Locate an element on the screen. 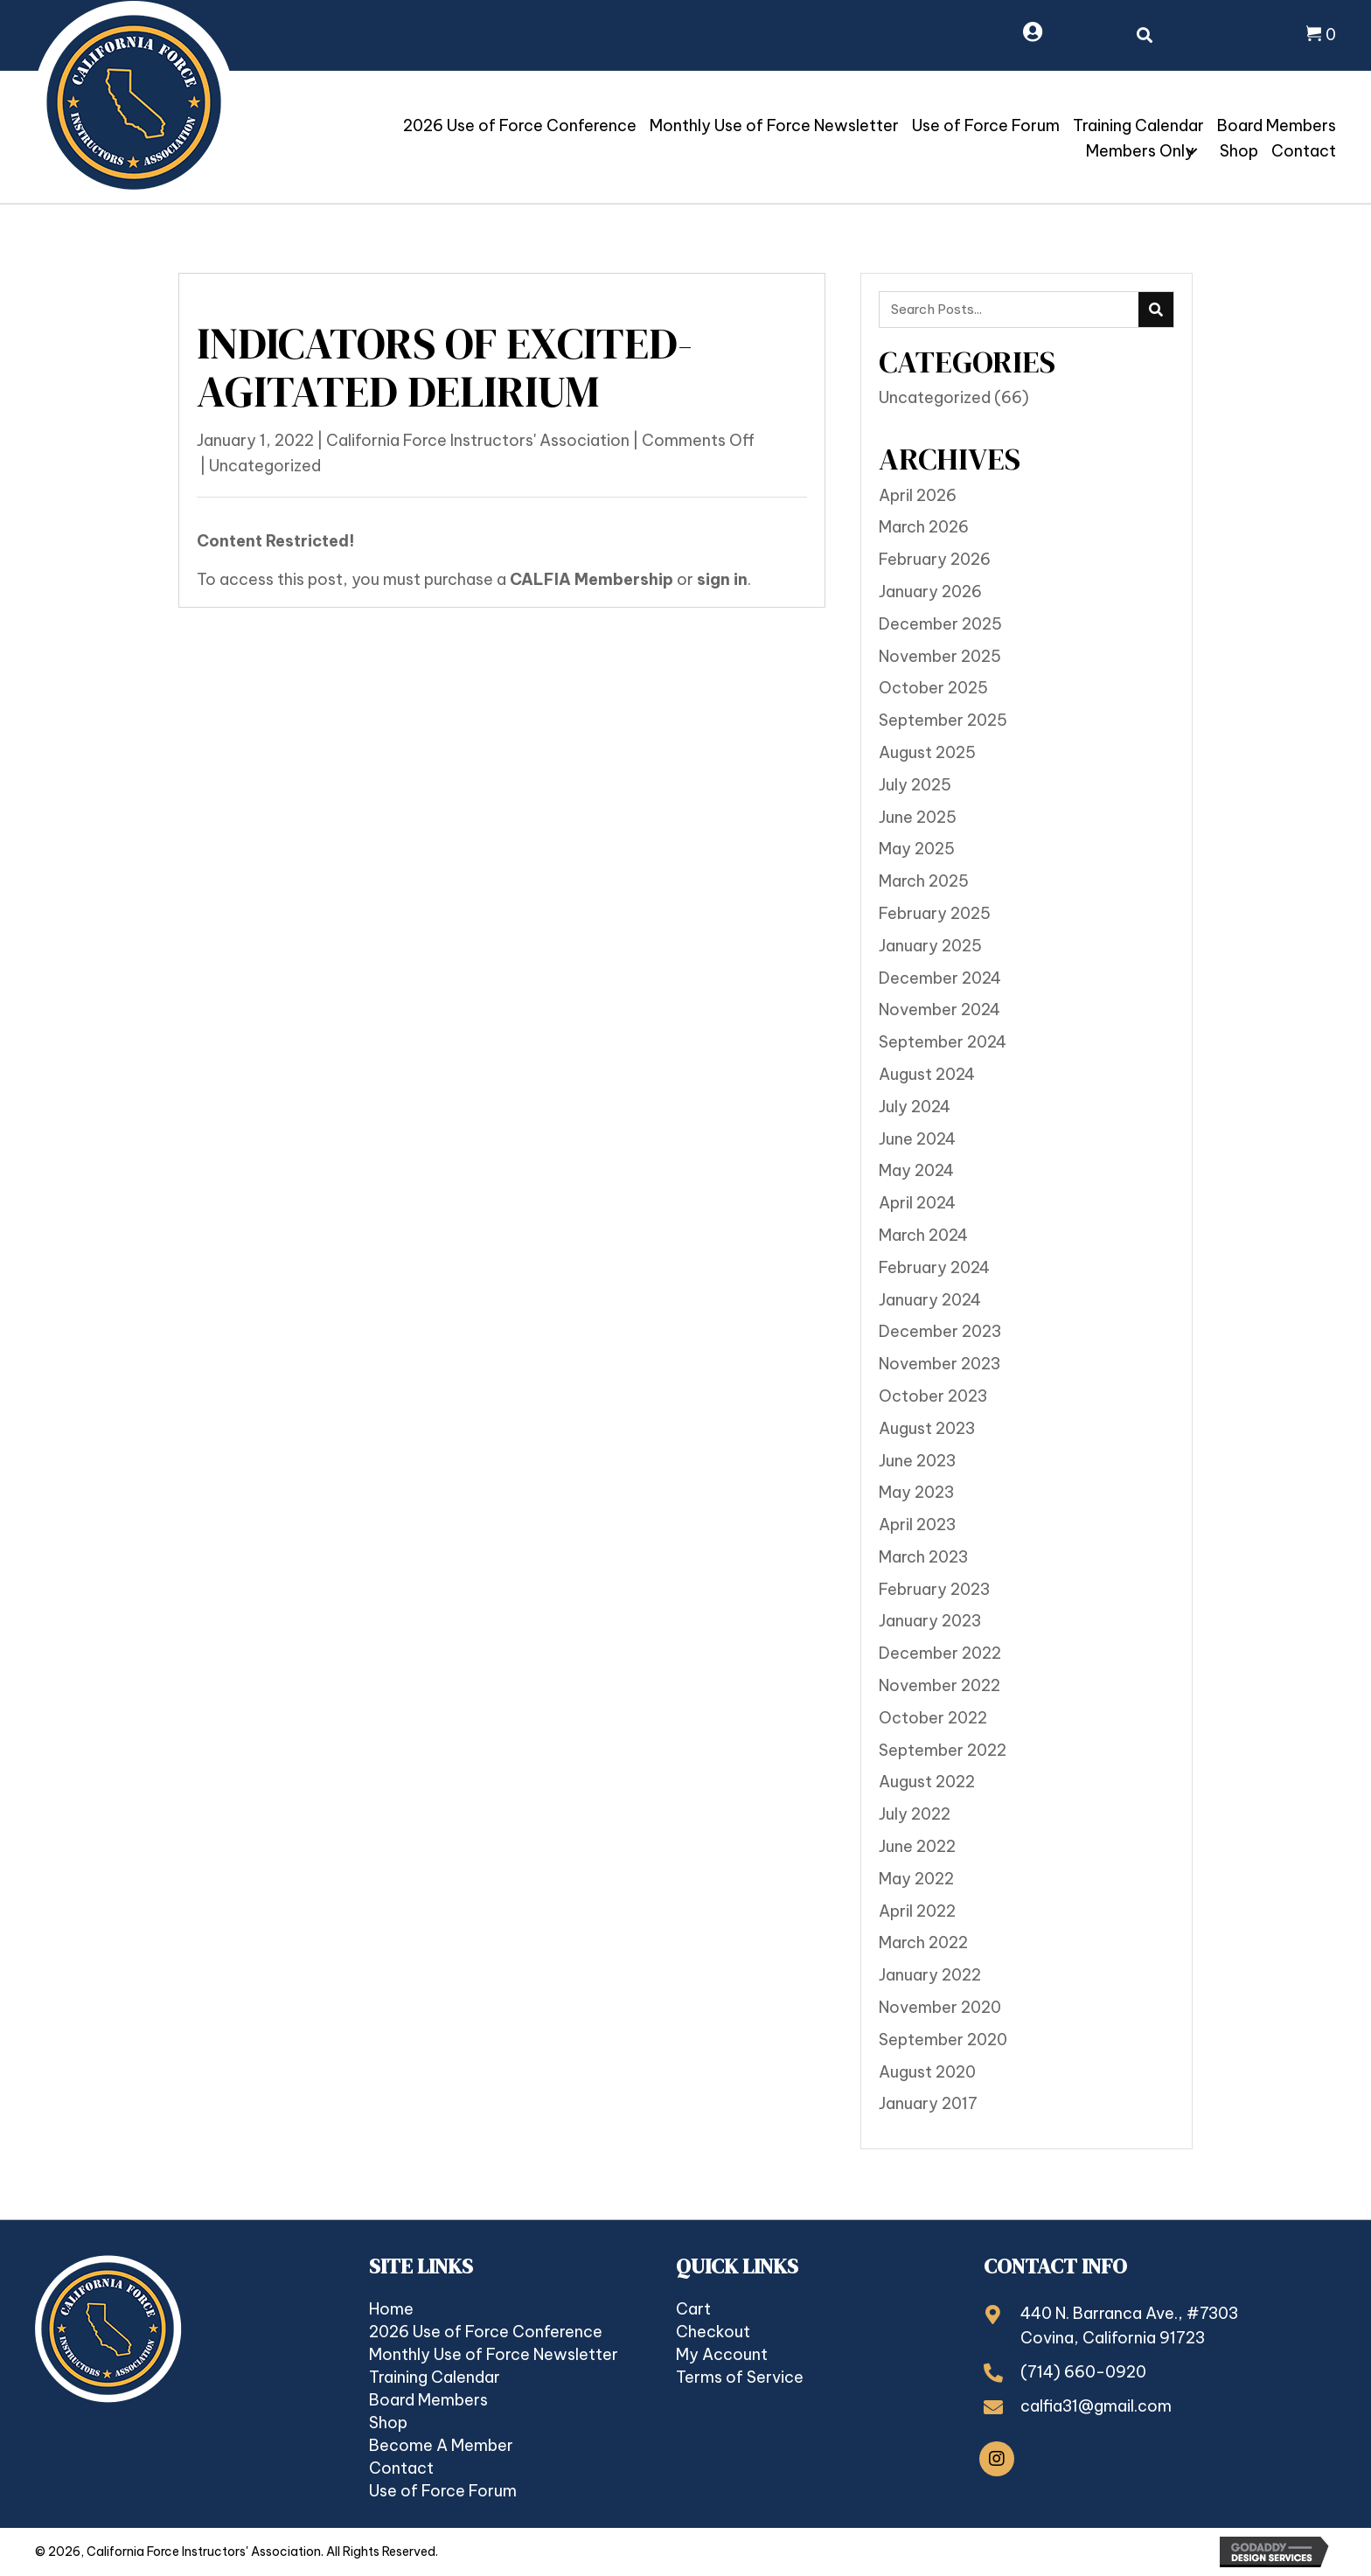 The width and height of the screenshot is (1371, 2576). July 2022 is located at coordinates (914, 1814).